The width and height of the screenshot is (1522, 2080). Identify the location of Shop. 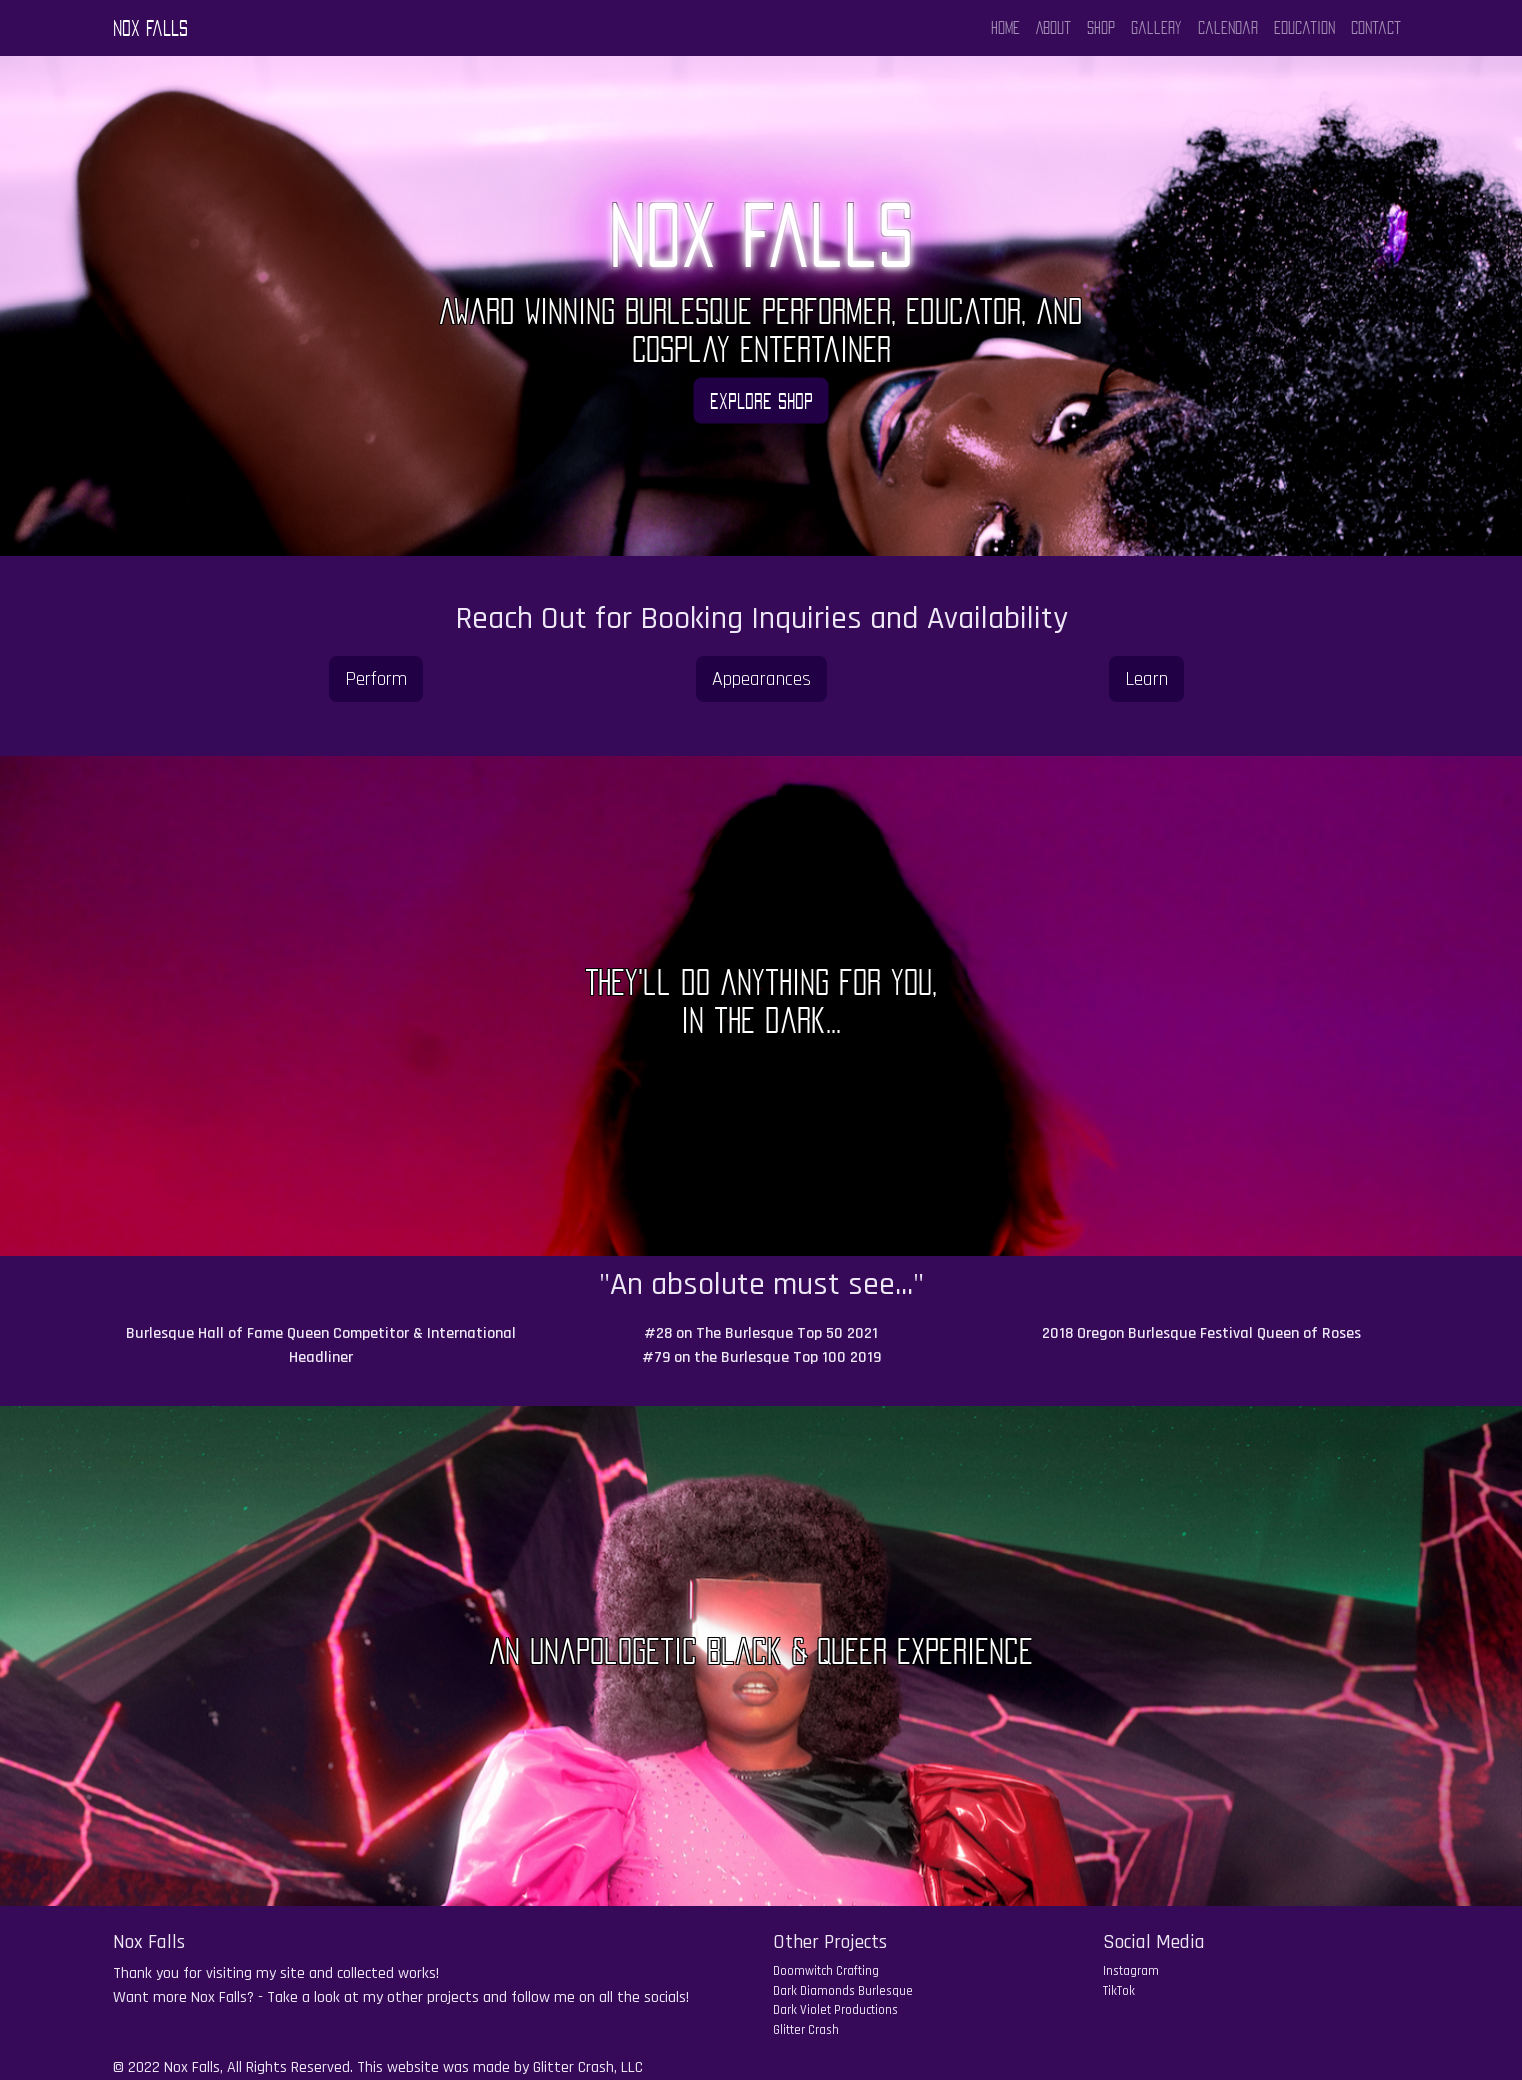
(1101, 28).